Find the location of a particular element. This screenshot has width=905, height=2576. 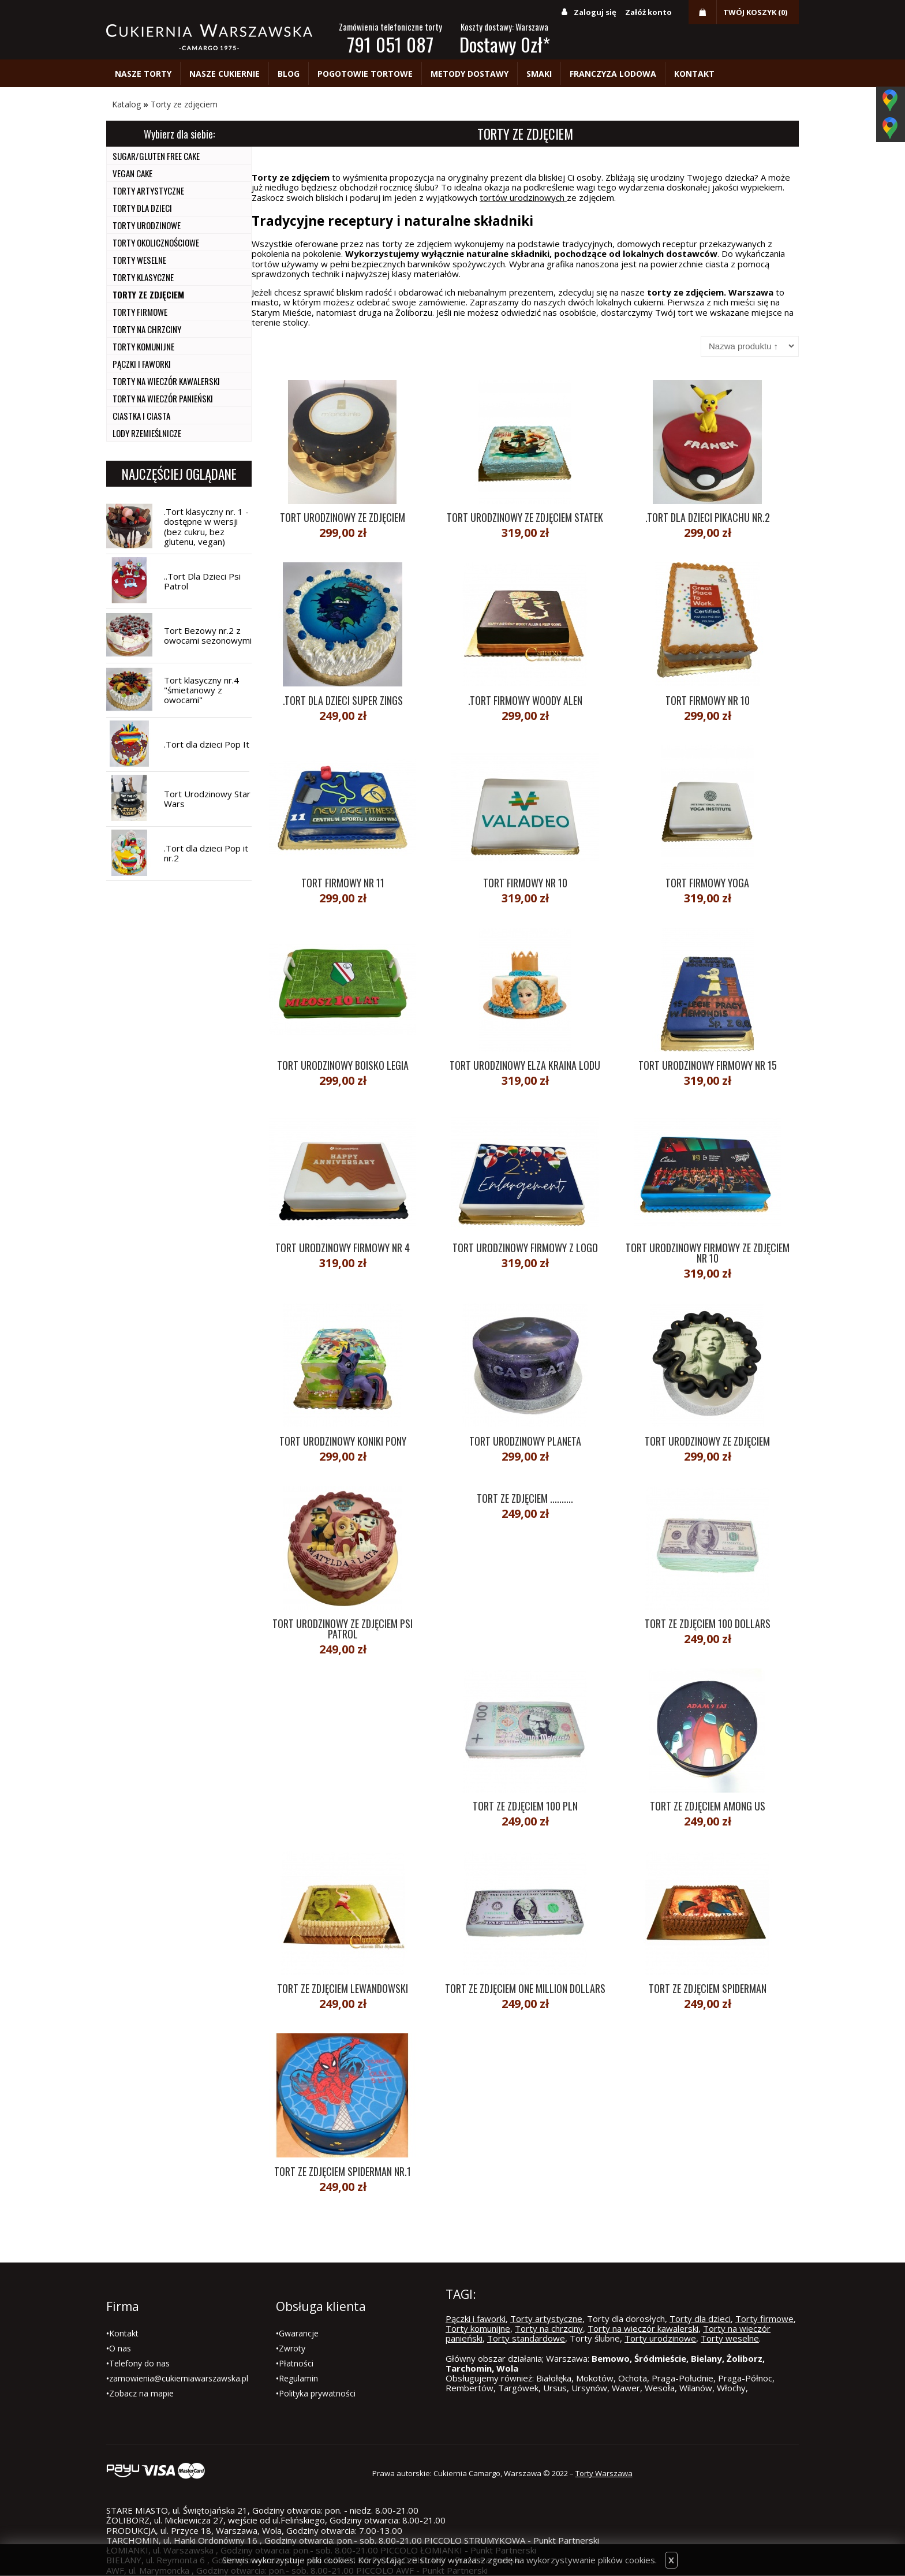

Tort Urodzinowy ze zdjęciem Psi Patrol is located at coordinates (342, 1628).